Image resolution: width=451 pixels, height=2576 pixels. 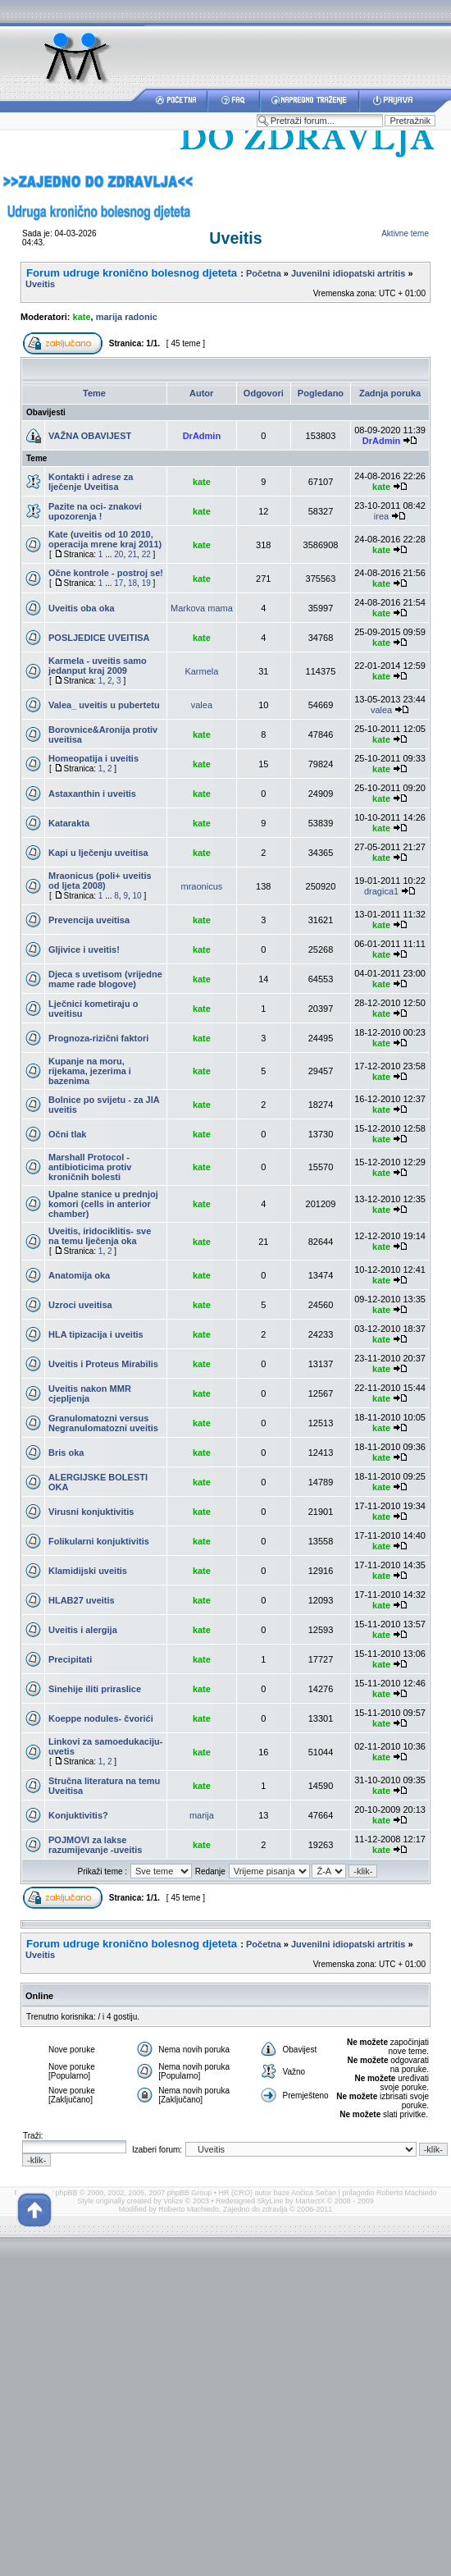 I want to click on 17, so click(x=118, y=583).